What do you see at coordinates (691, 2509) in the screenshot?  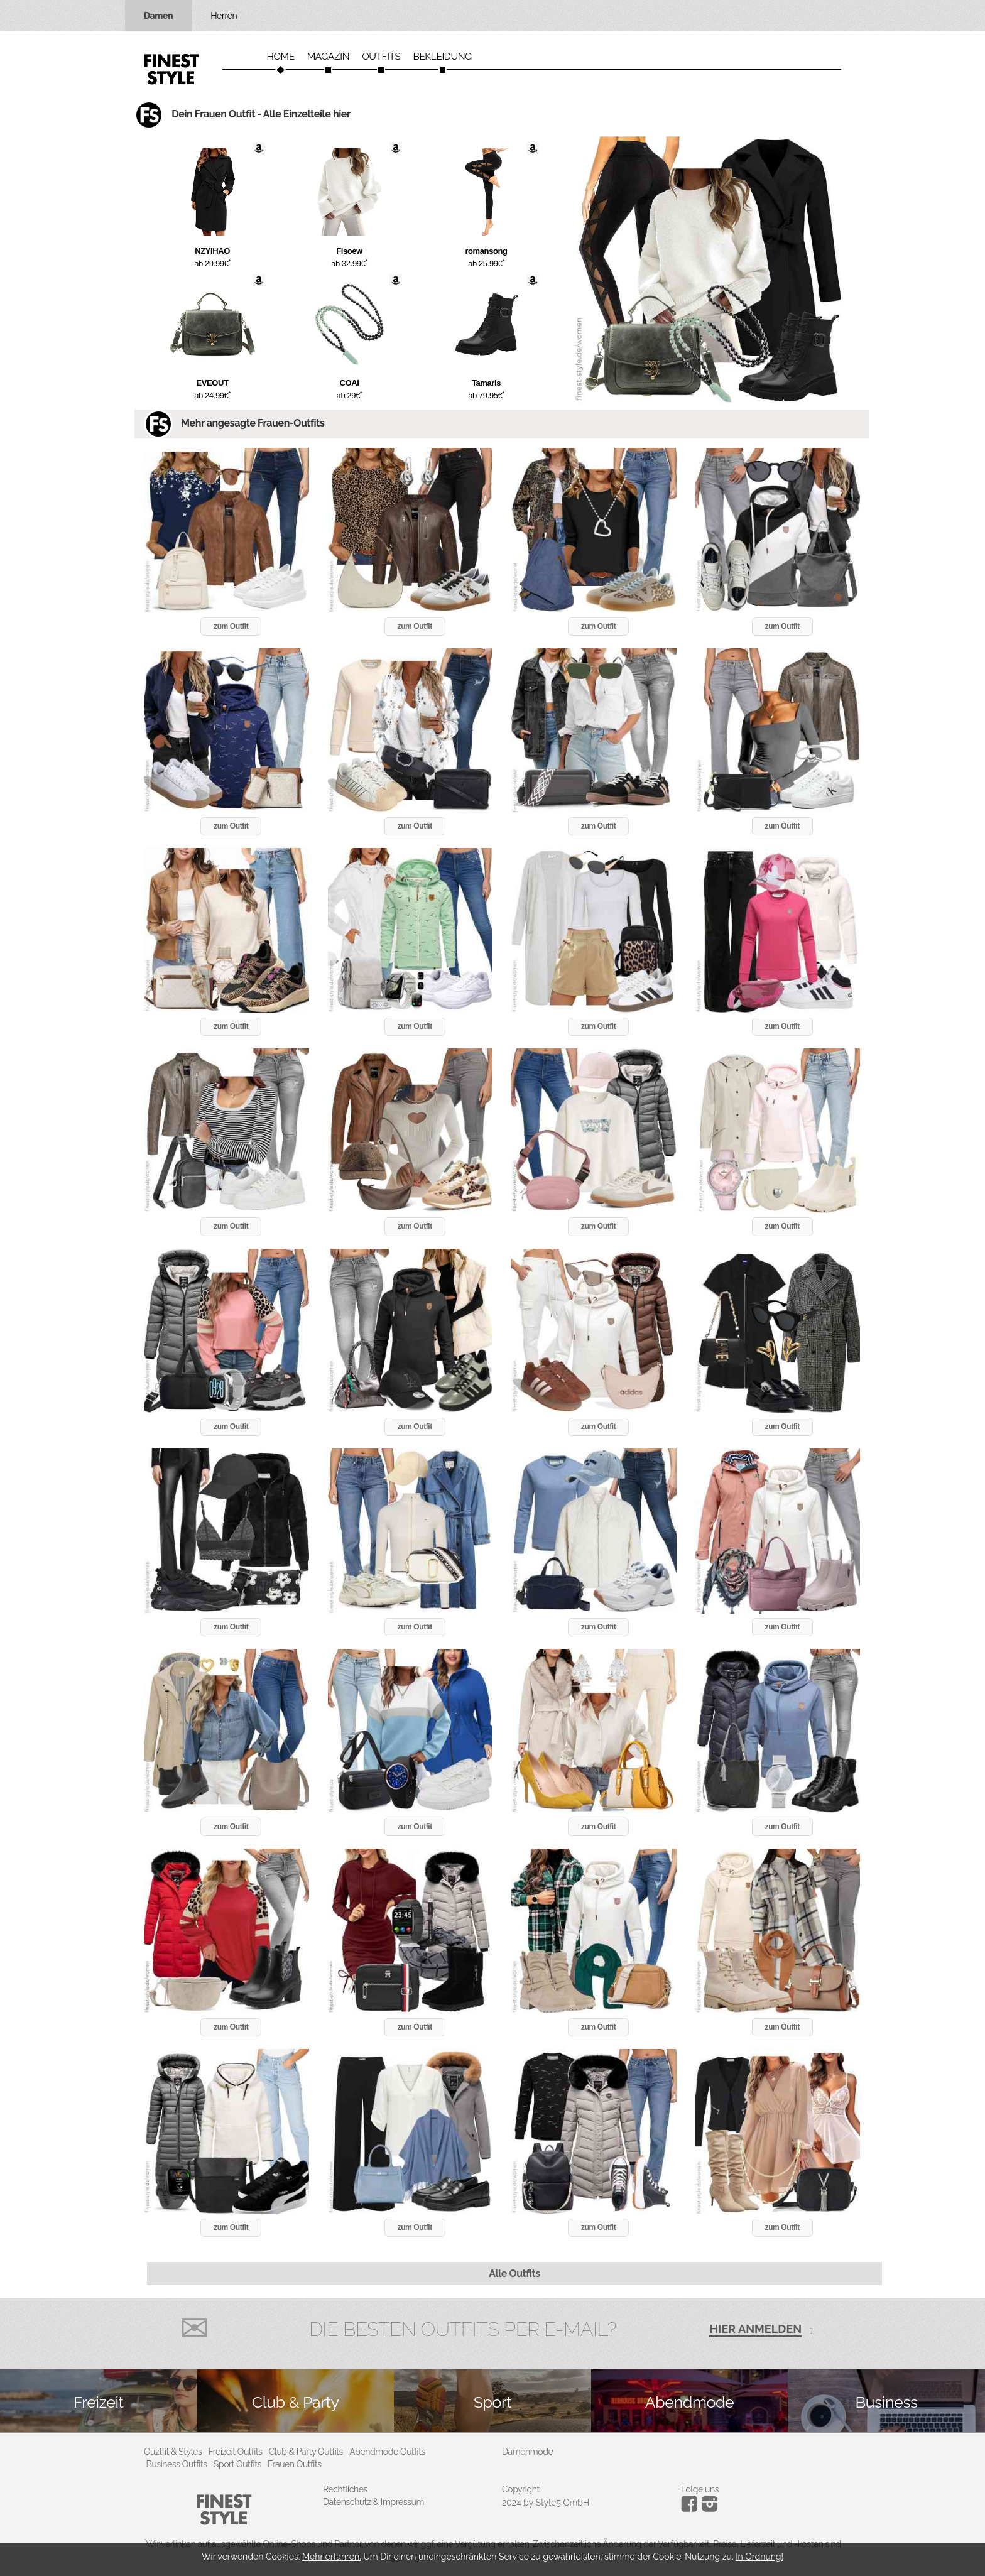 I see `[Instagram]` at bounding box center [691, 2509].